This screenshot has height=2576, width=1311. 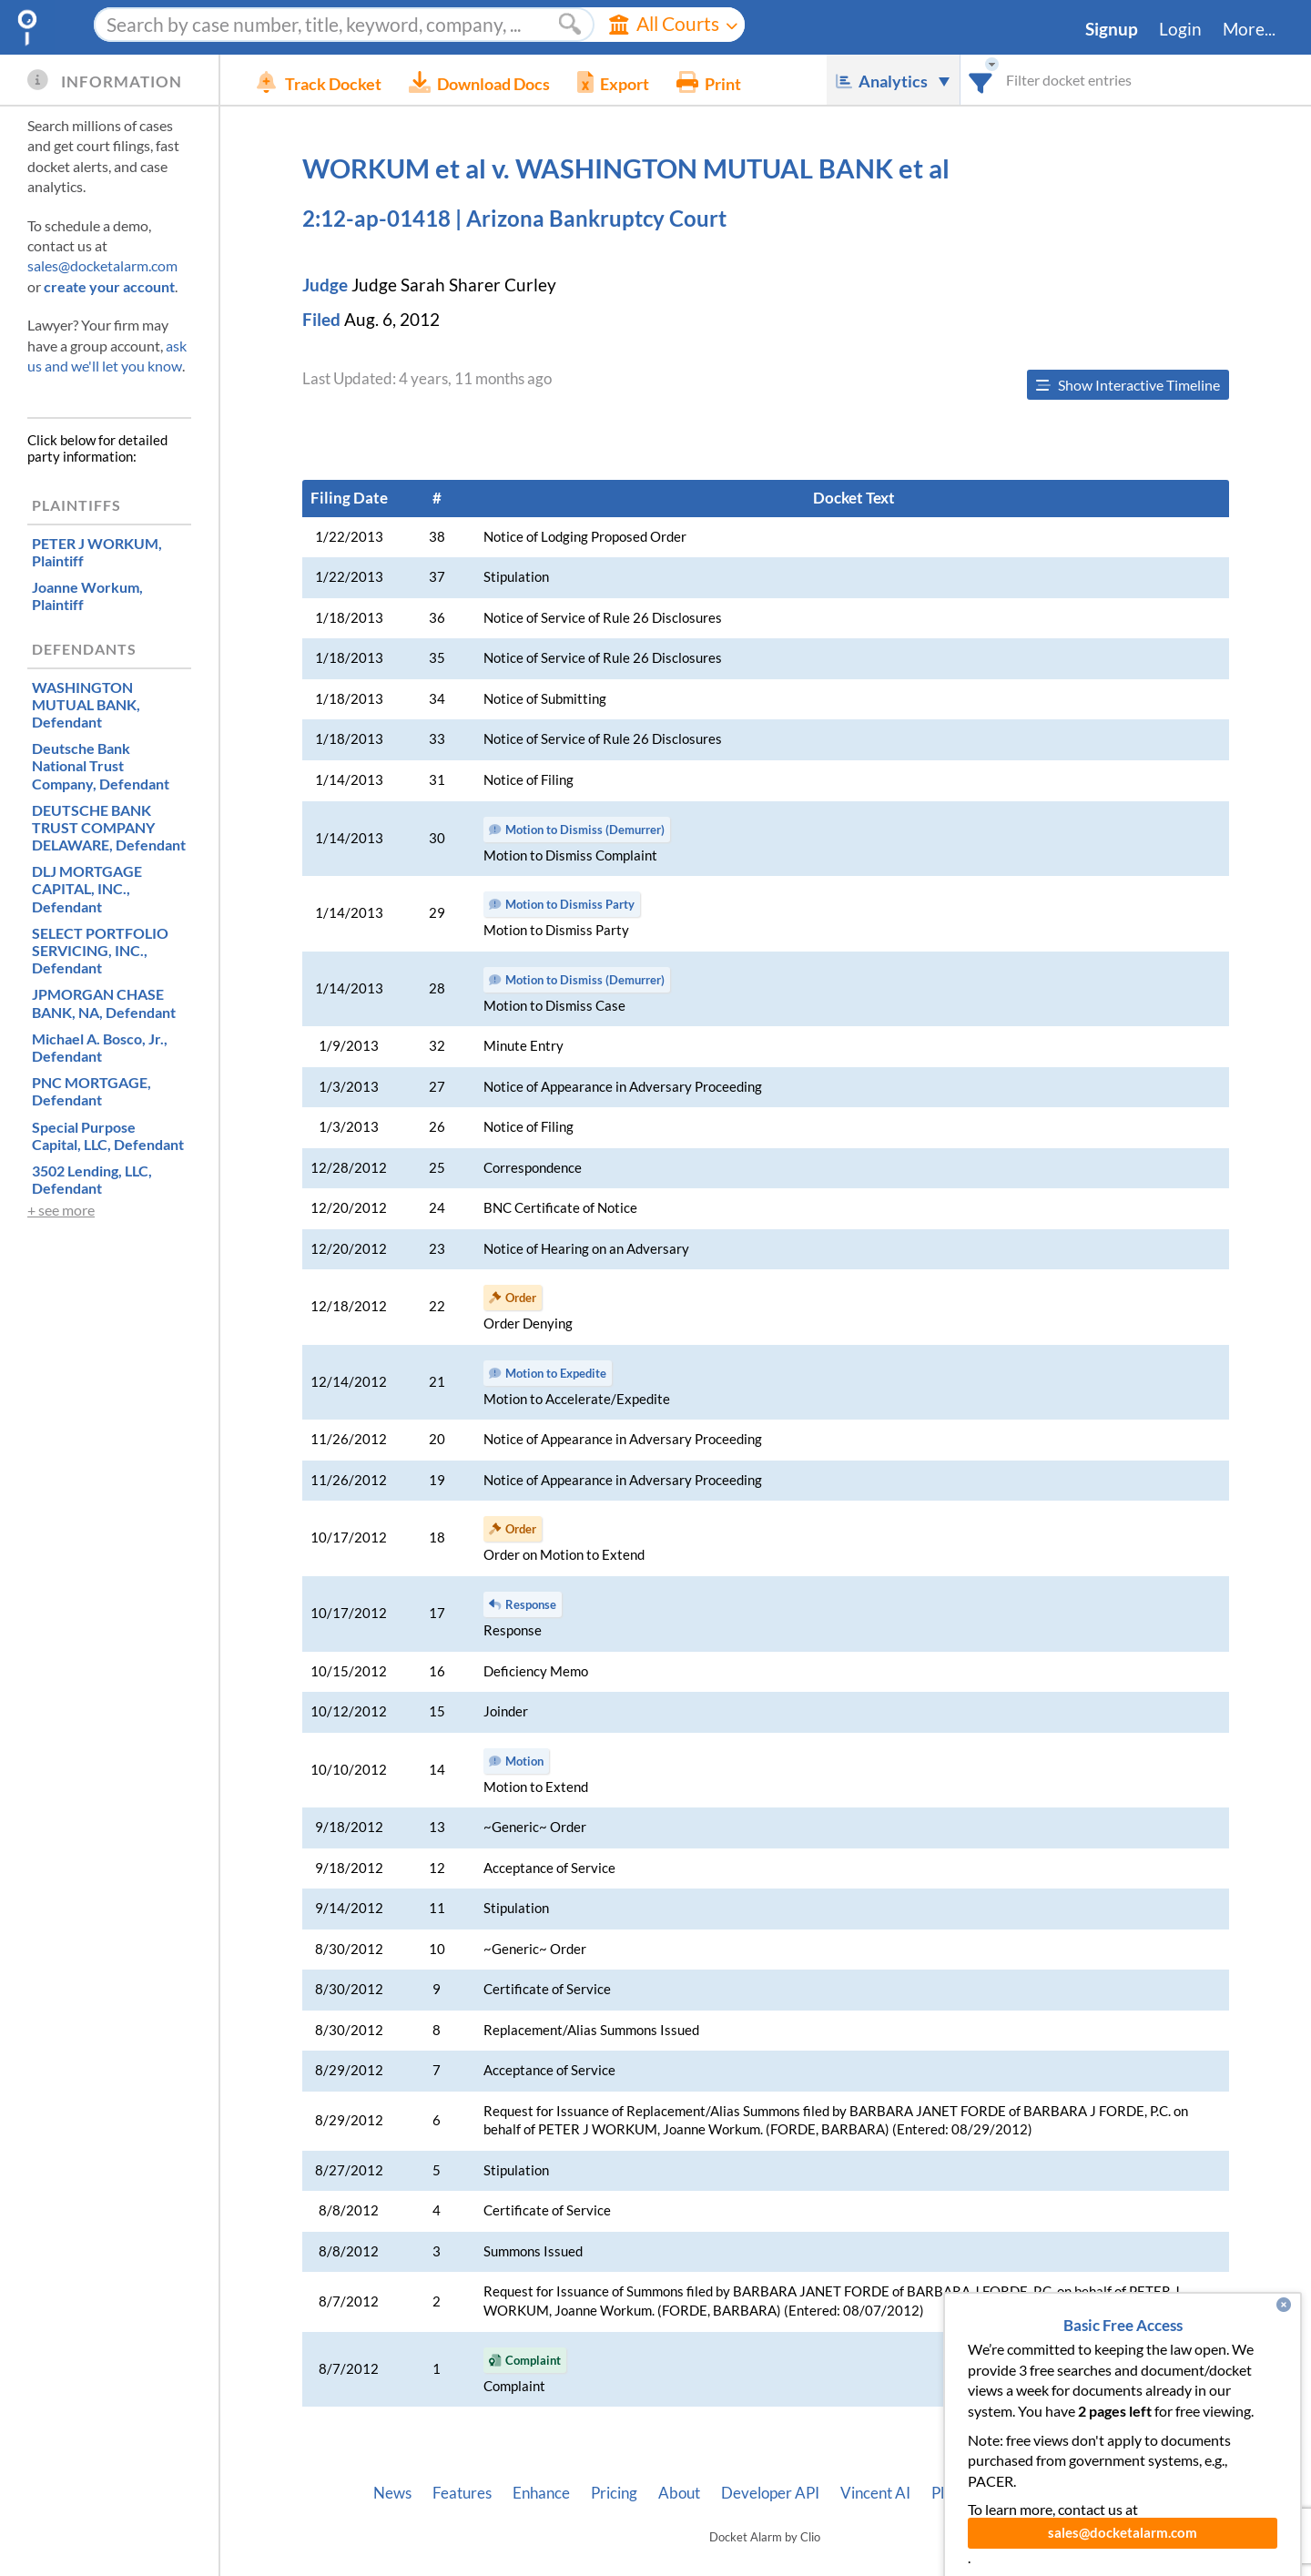 What do you see at coordinates (1068, 2493) in the screenshot?
I see `Privacy` at bounding box center [1068, 2493].